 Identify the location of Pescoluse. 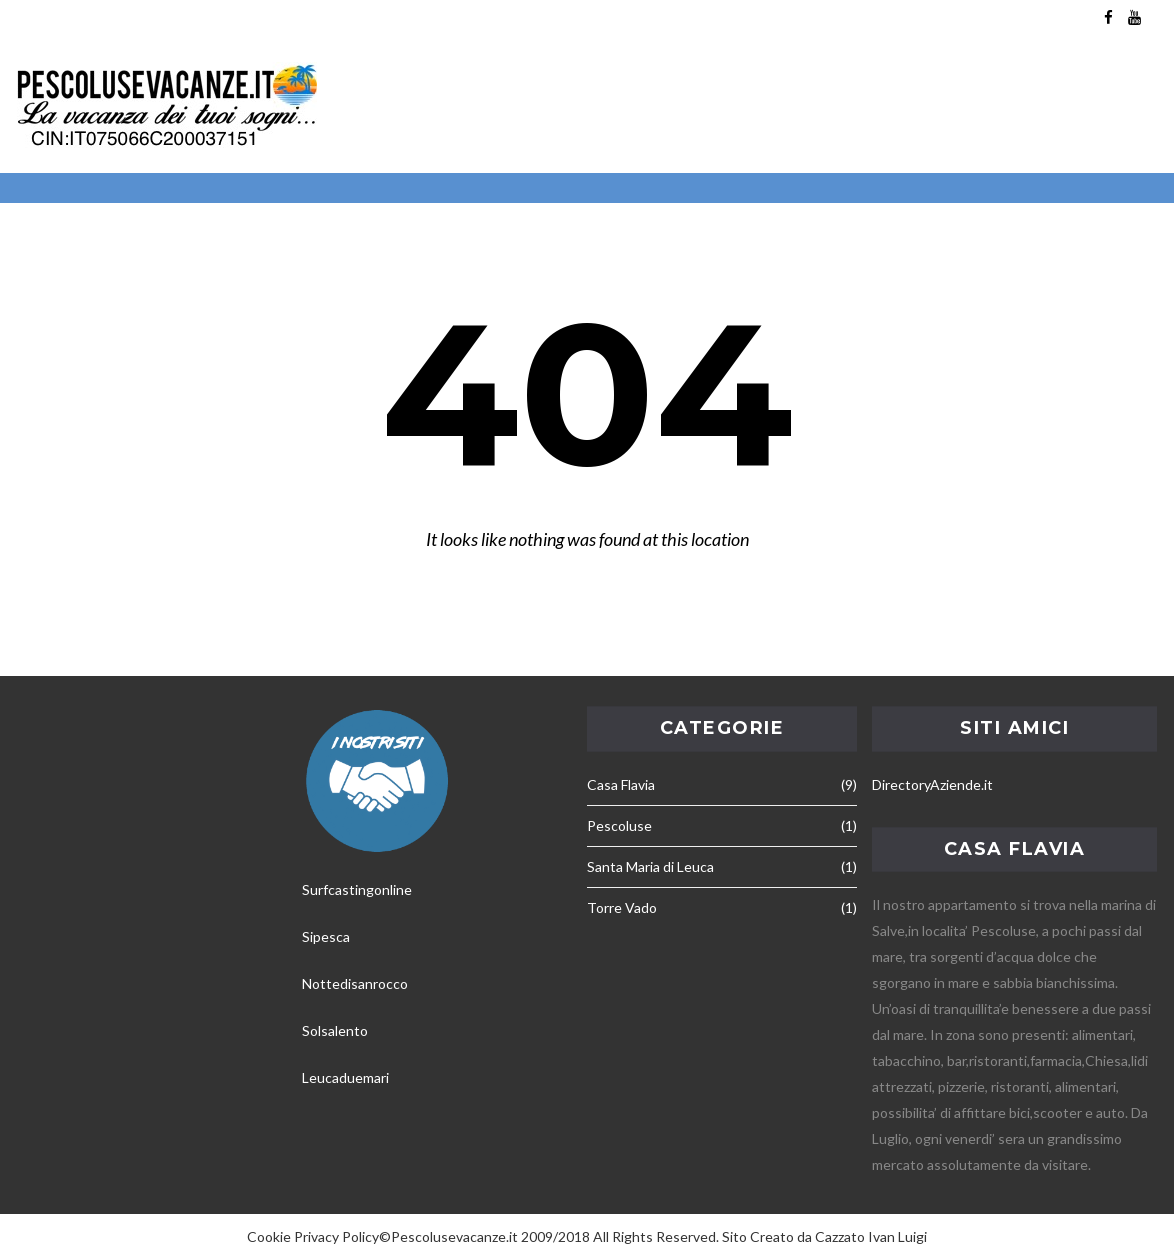
(619, 825).